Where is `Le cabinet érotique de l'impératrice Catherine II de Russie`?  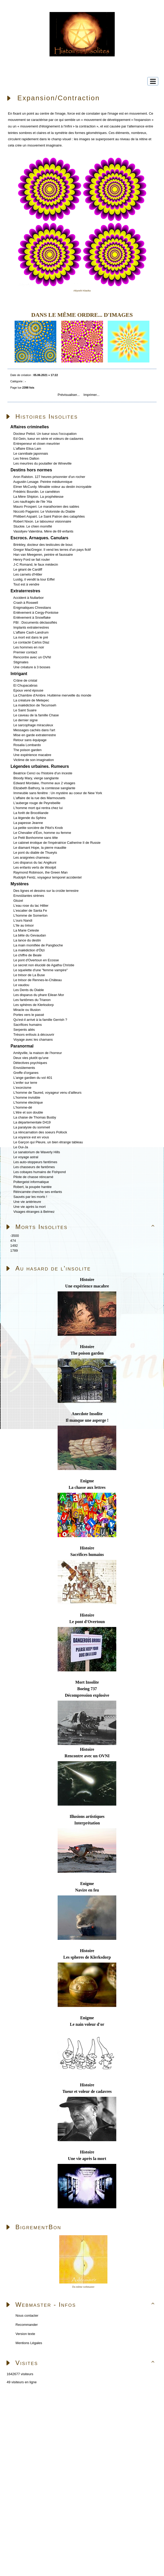
Le cabinet érotique de l'impératrice Catherine II de Russie is located at coordinates (56, 843).